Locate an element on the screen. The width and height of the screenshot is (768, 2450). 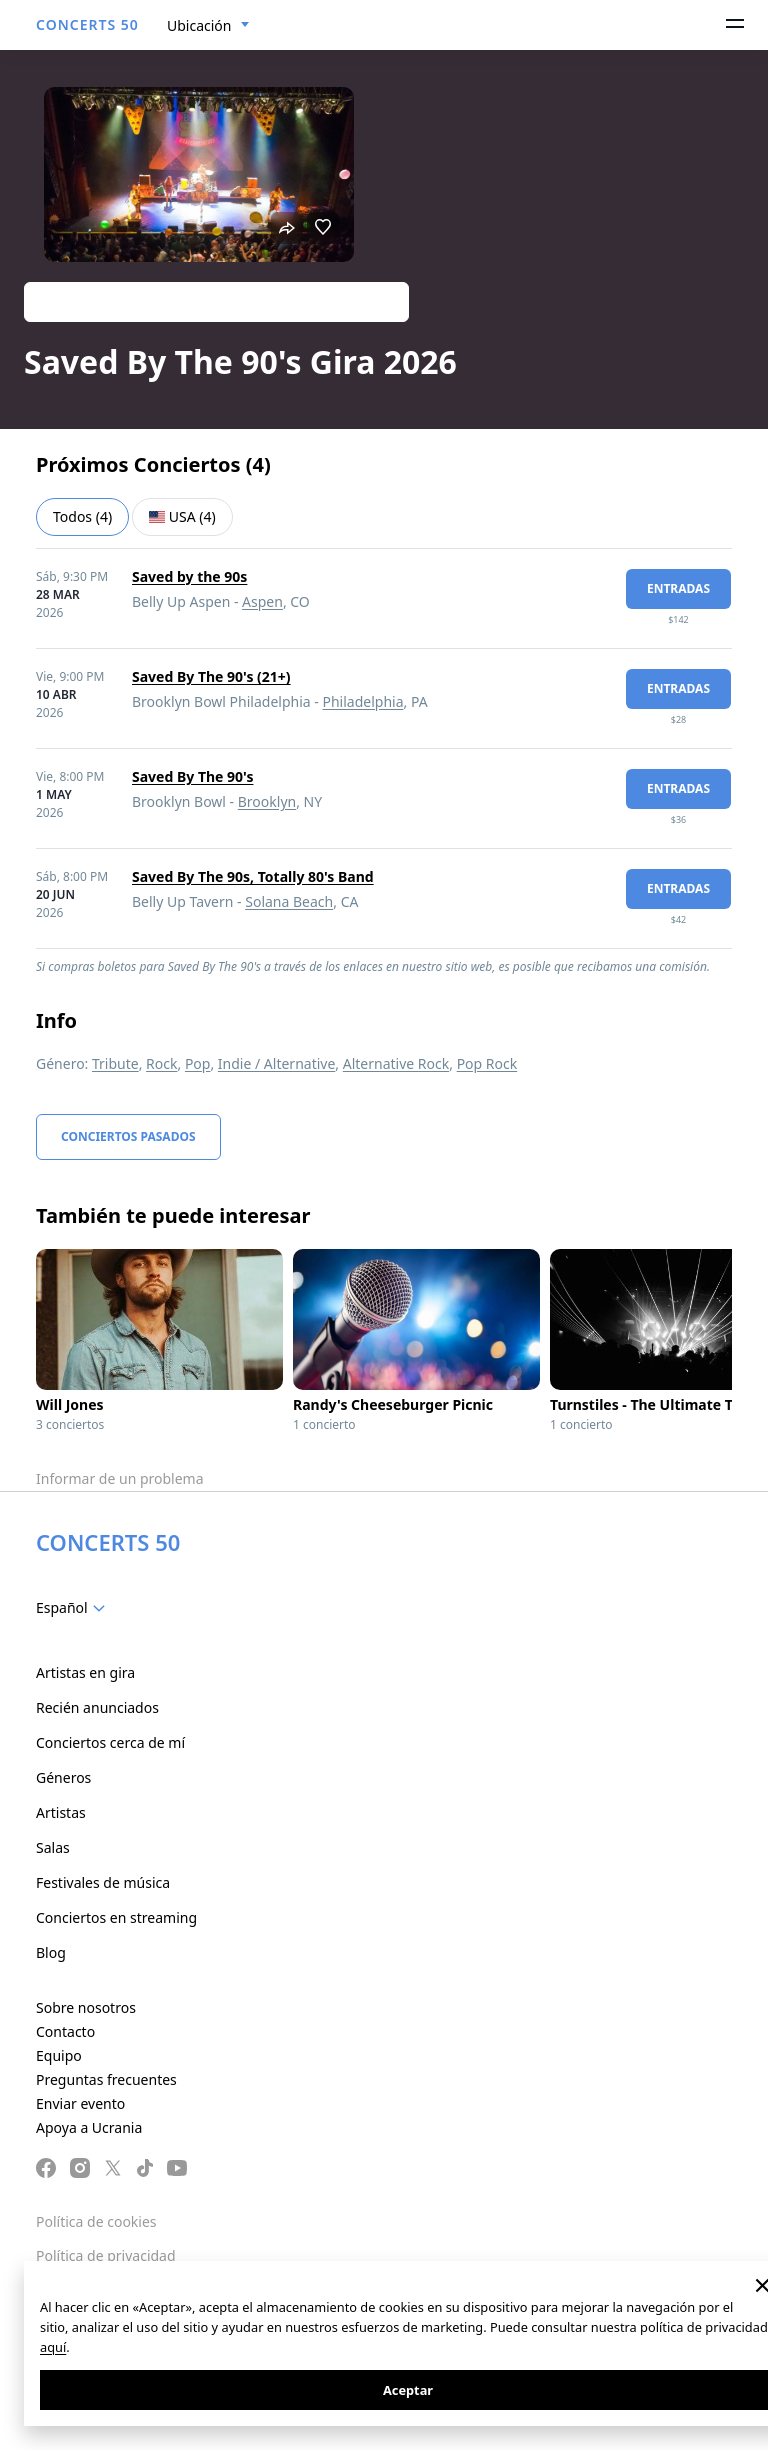
Blog is located at coordinates (51, 1952).